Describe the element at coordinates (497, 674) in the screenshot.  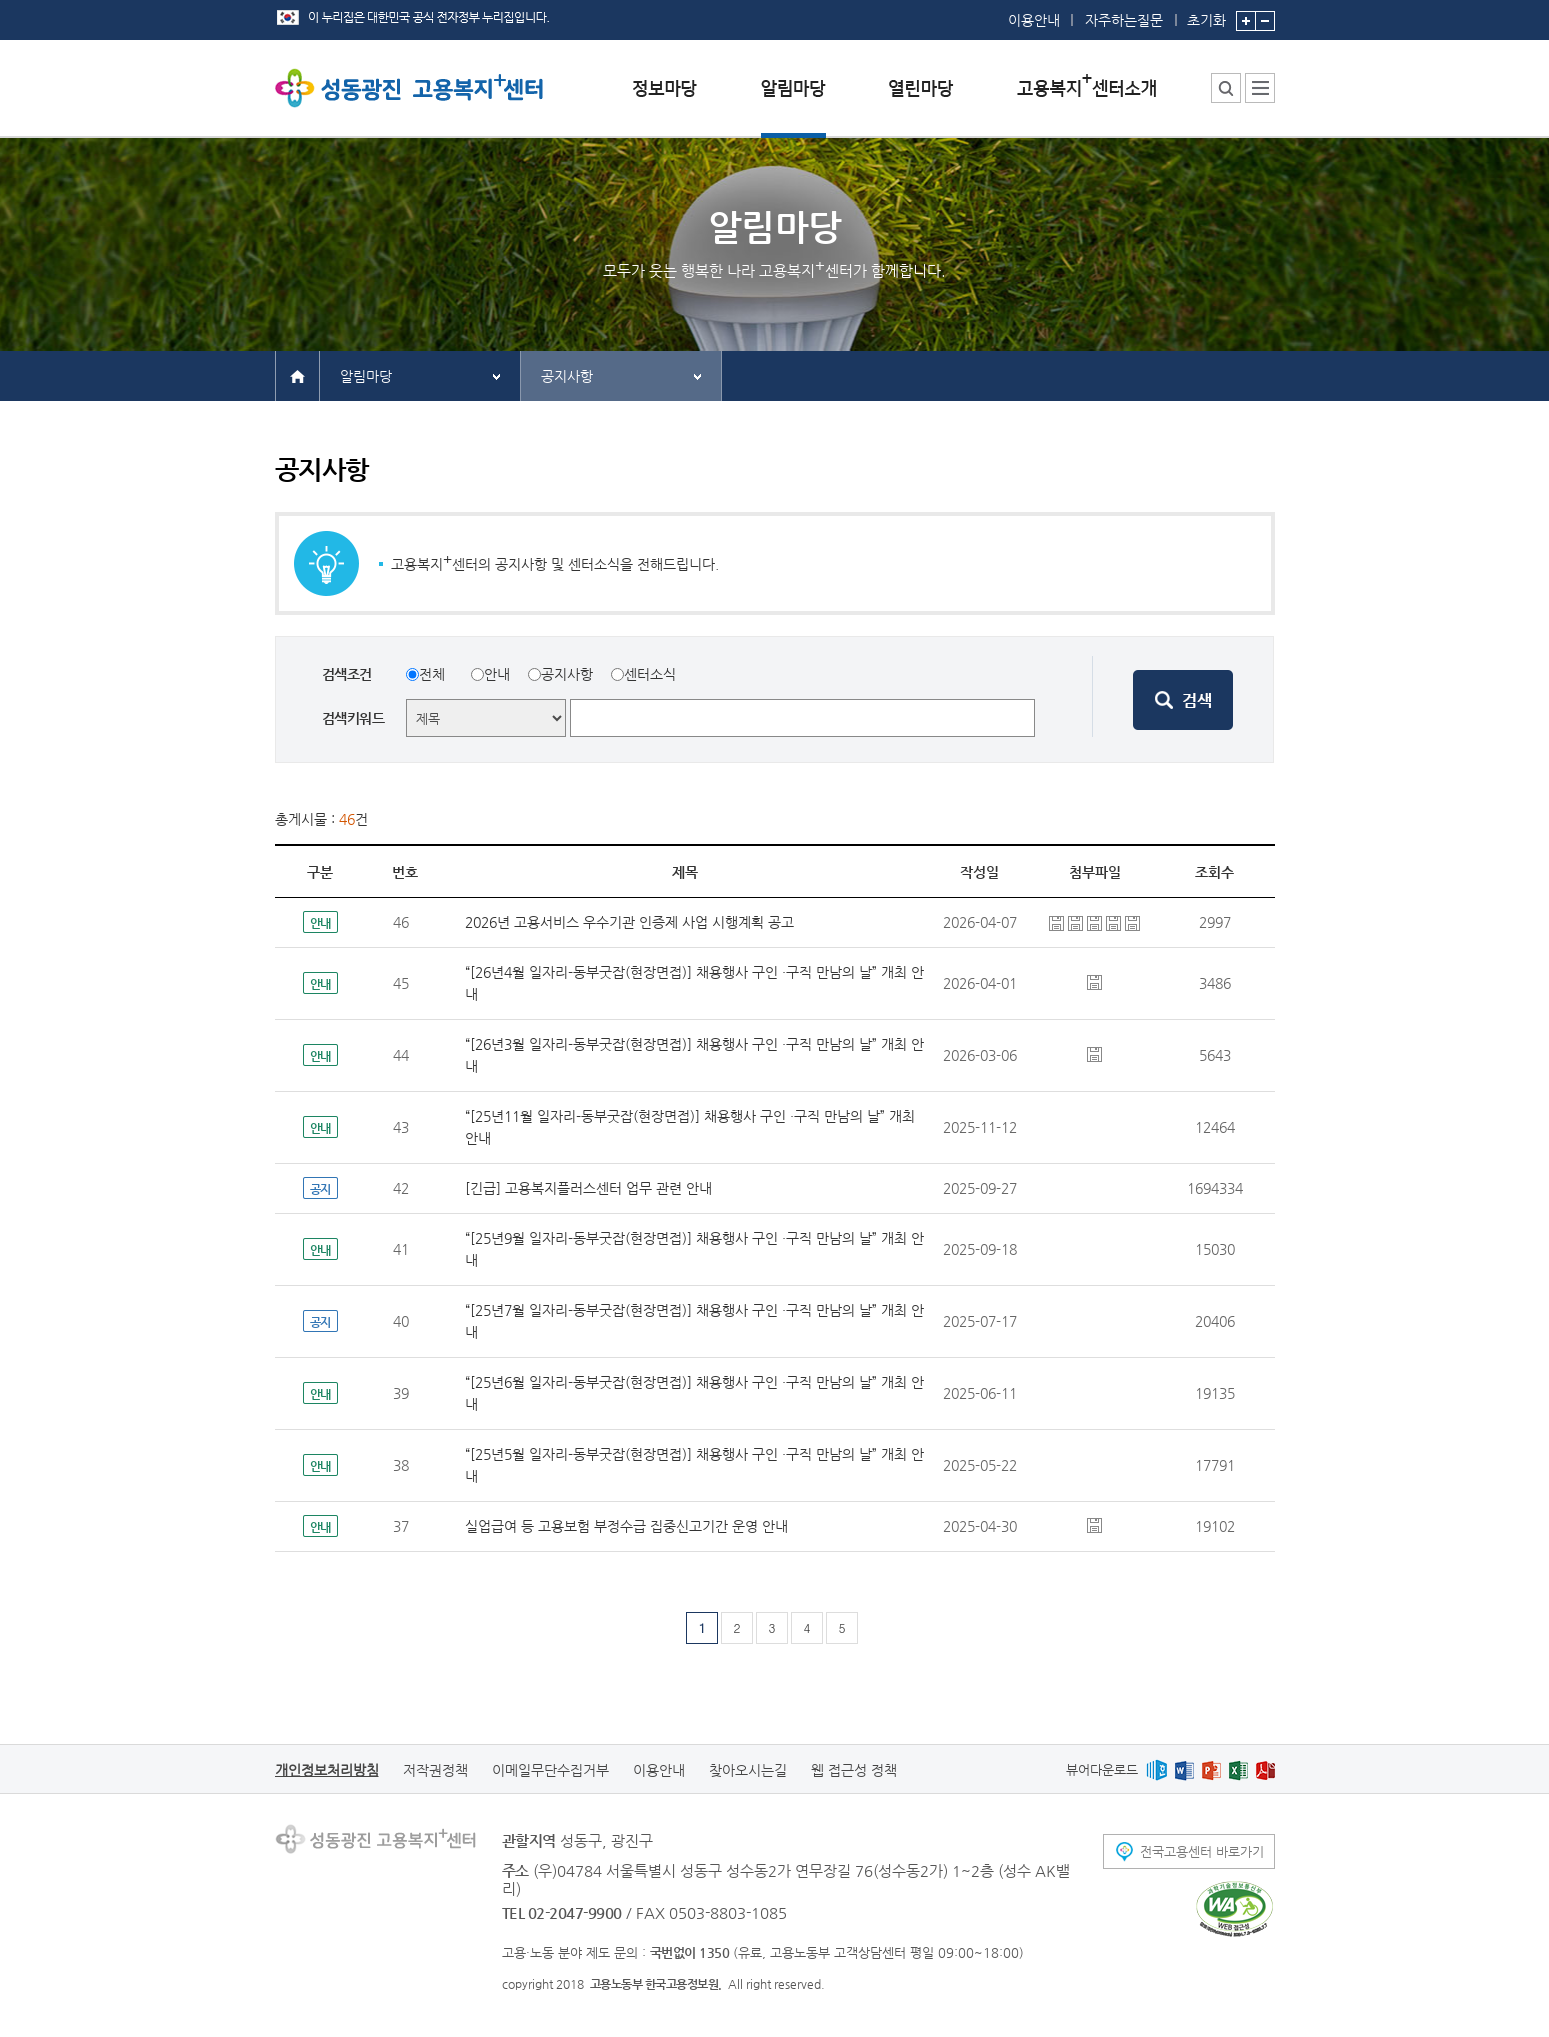
I see `안내` at that location.